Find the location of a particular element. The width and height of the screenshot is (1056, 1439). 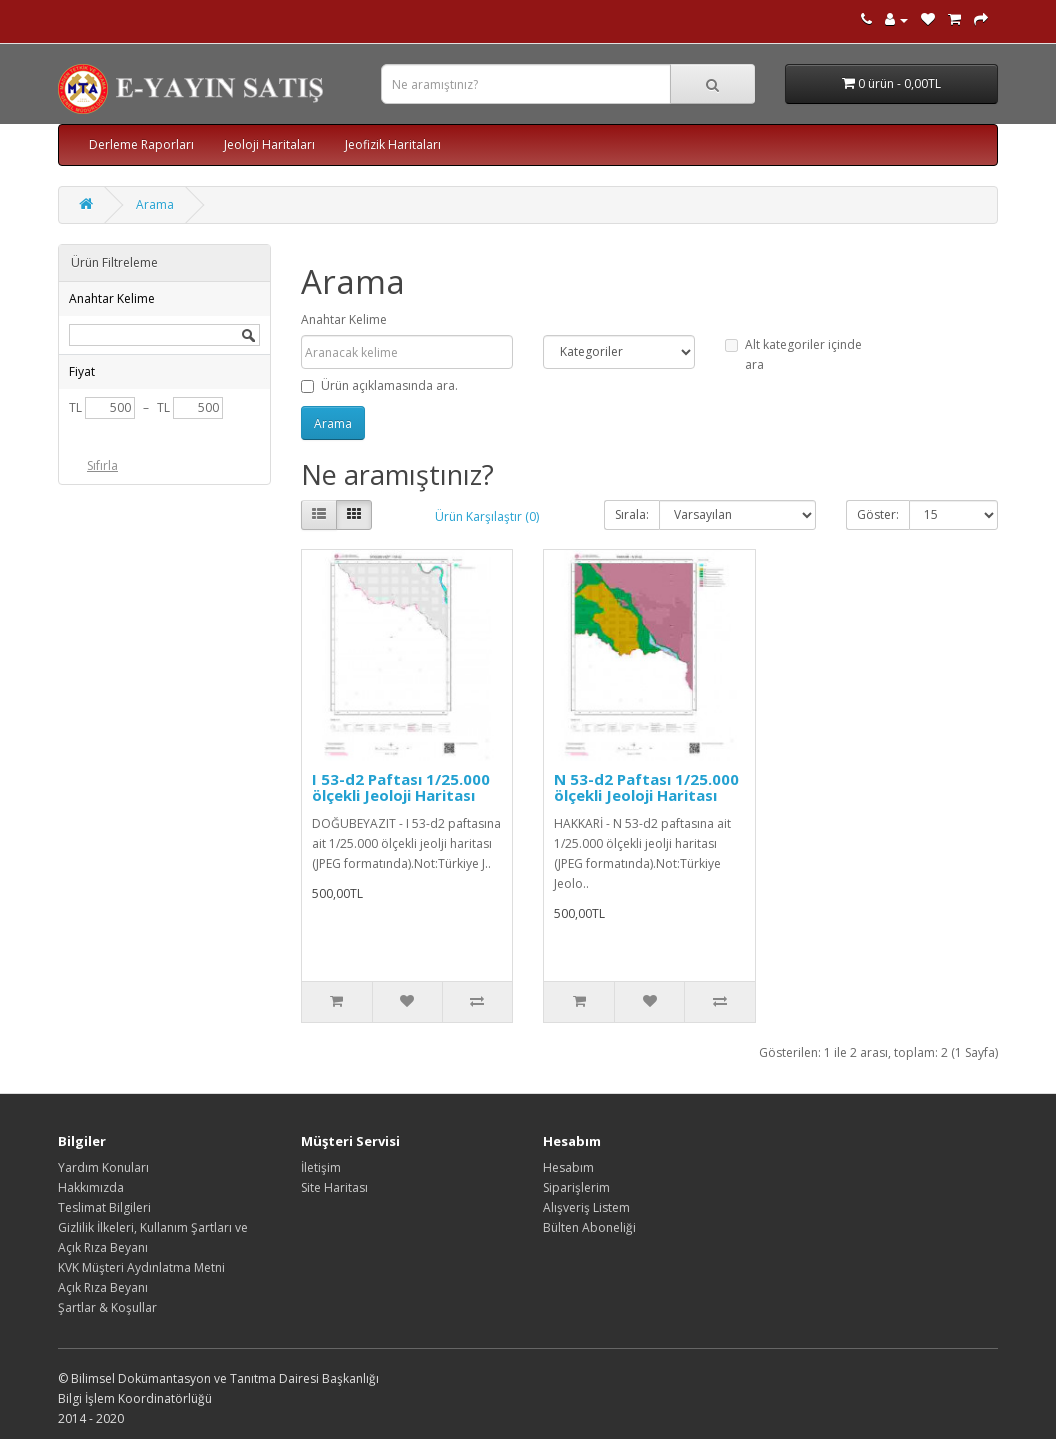

Yardım Konuları is located at coordinates (103, 1167).